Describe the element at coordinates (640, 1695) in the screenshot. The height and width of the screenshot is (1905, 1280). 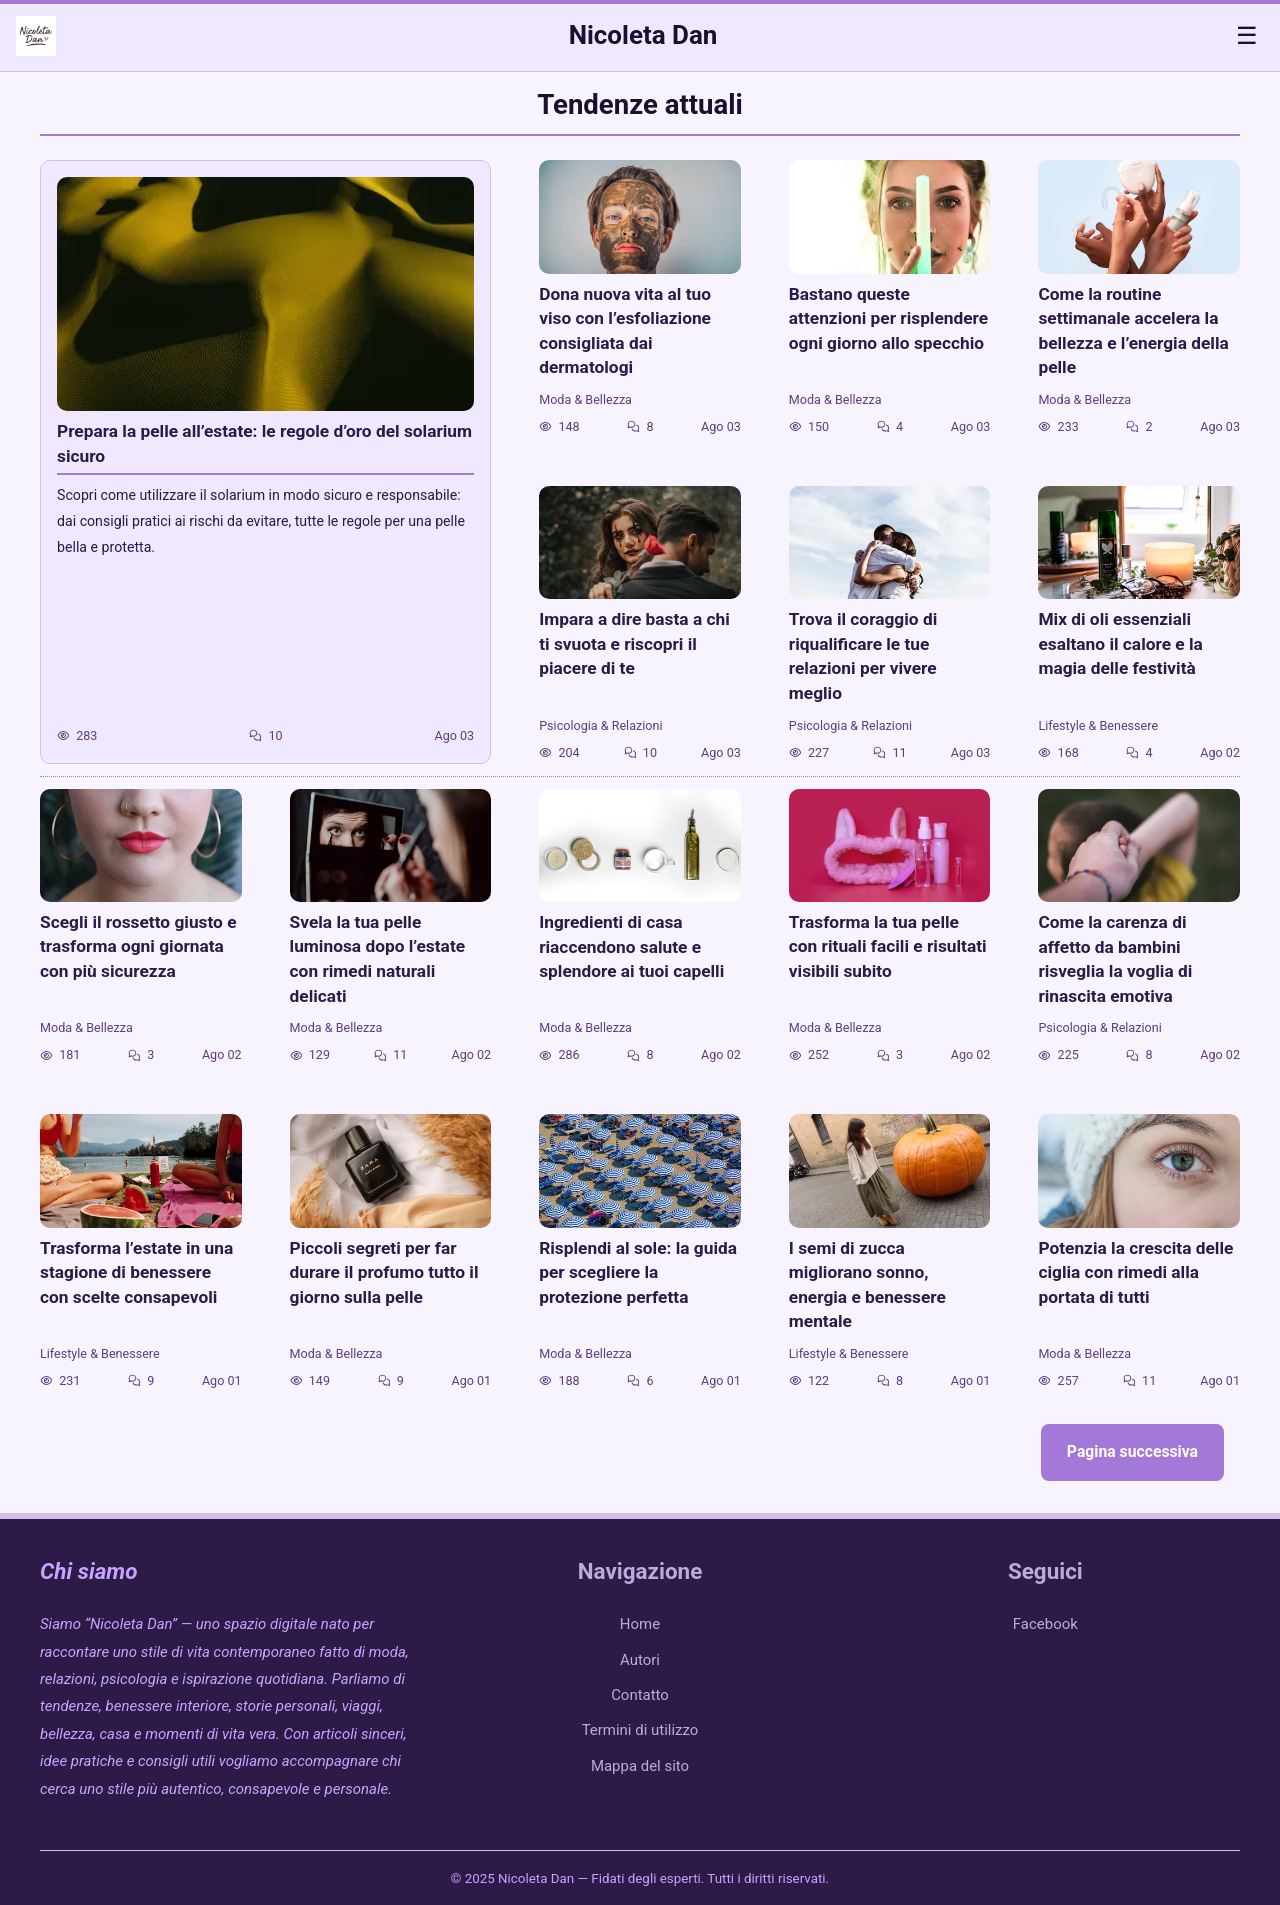
I see `Contatto` at that location.